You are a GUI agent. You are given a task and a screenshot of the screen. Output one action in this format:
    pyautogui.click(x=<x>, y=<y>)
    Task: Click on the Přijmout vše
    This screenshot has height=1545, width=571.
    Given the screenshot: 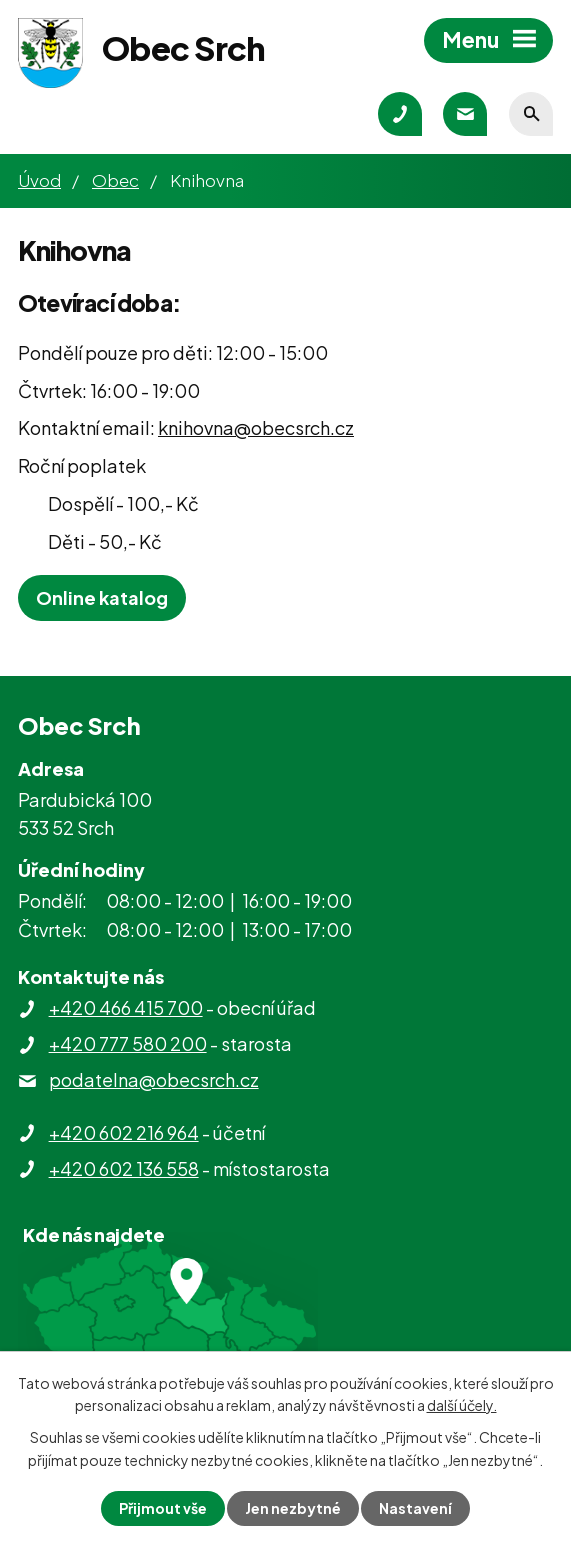 What is the action you would take?
    pyautogui.click(x=163, y=1508)
    